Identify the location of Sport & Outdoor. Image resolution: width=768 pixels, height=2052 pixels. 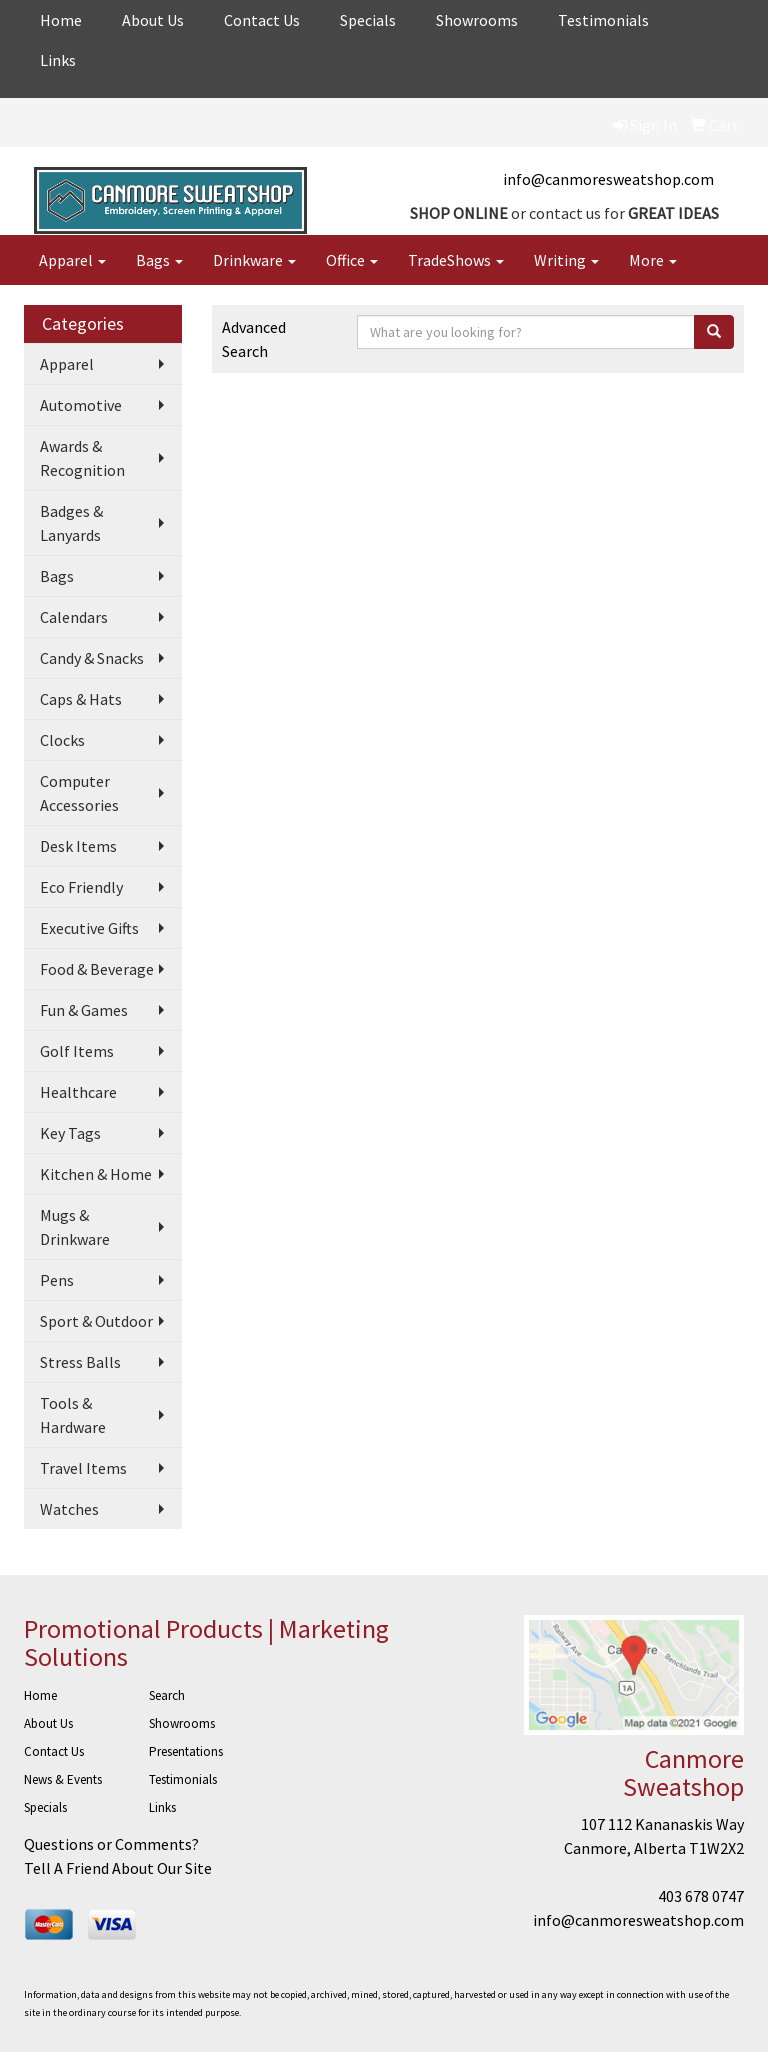
(96, 1321).